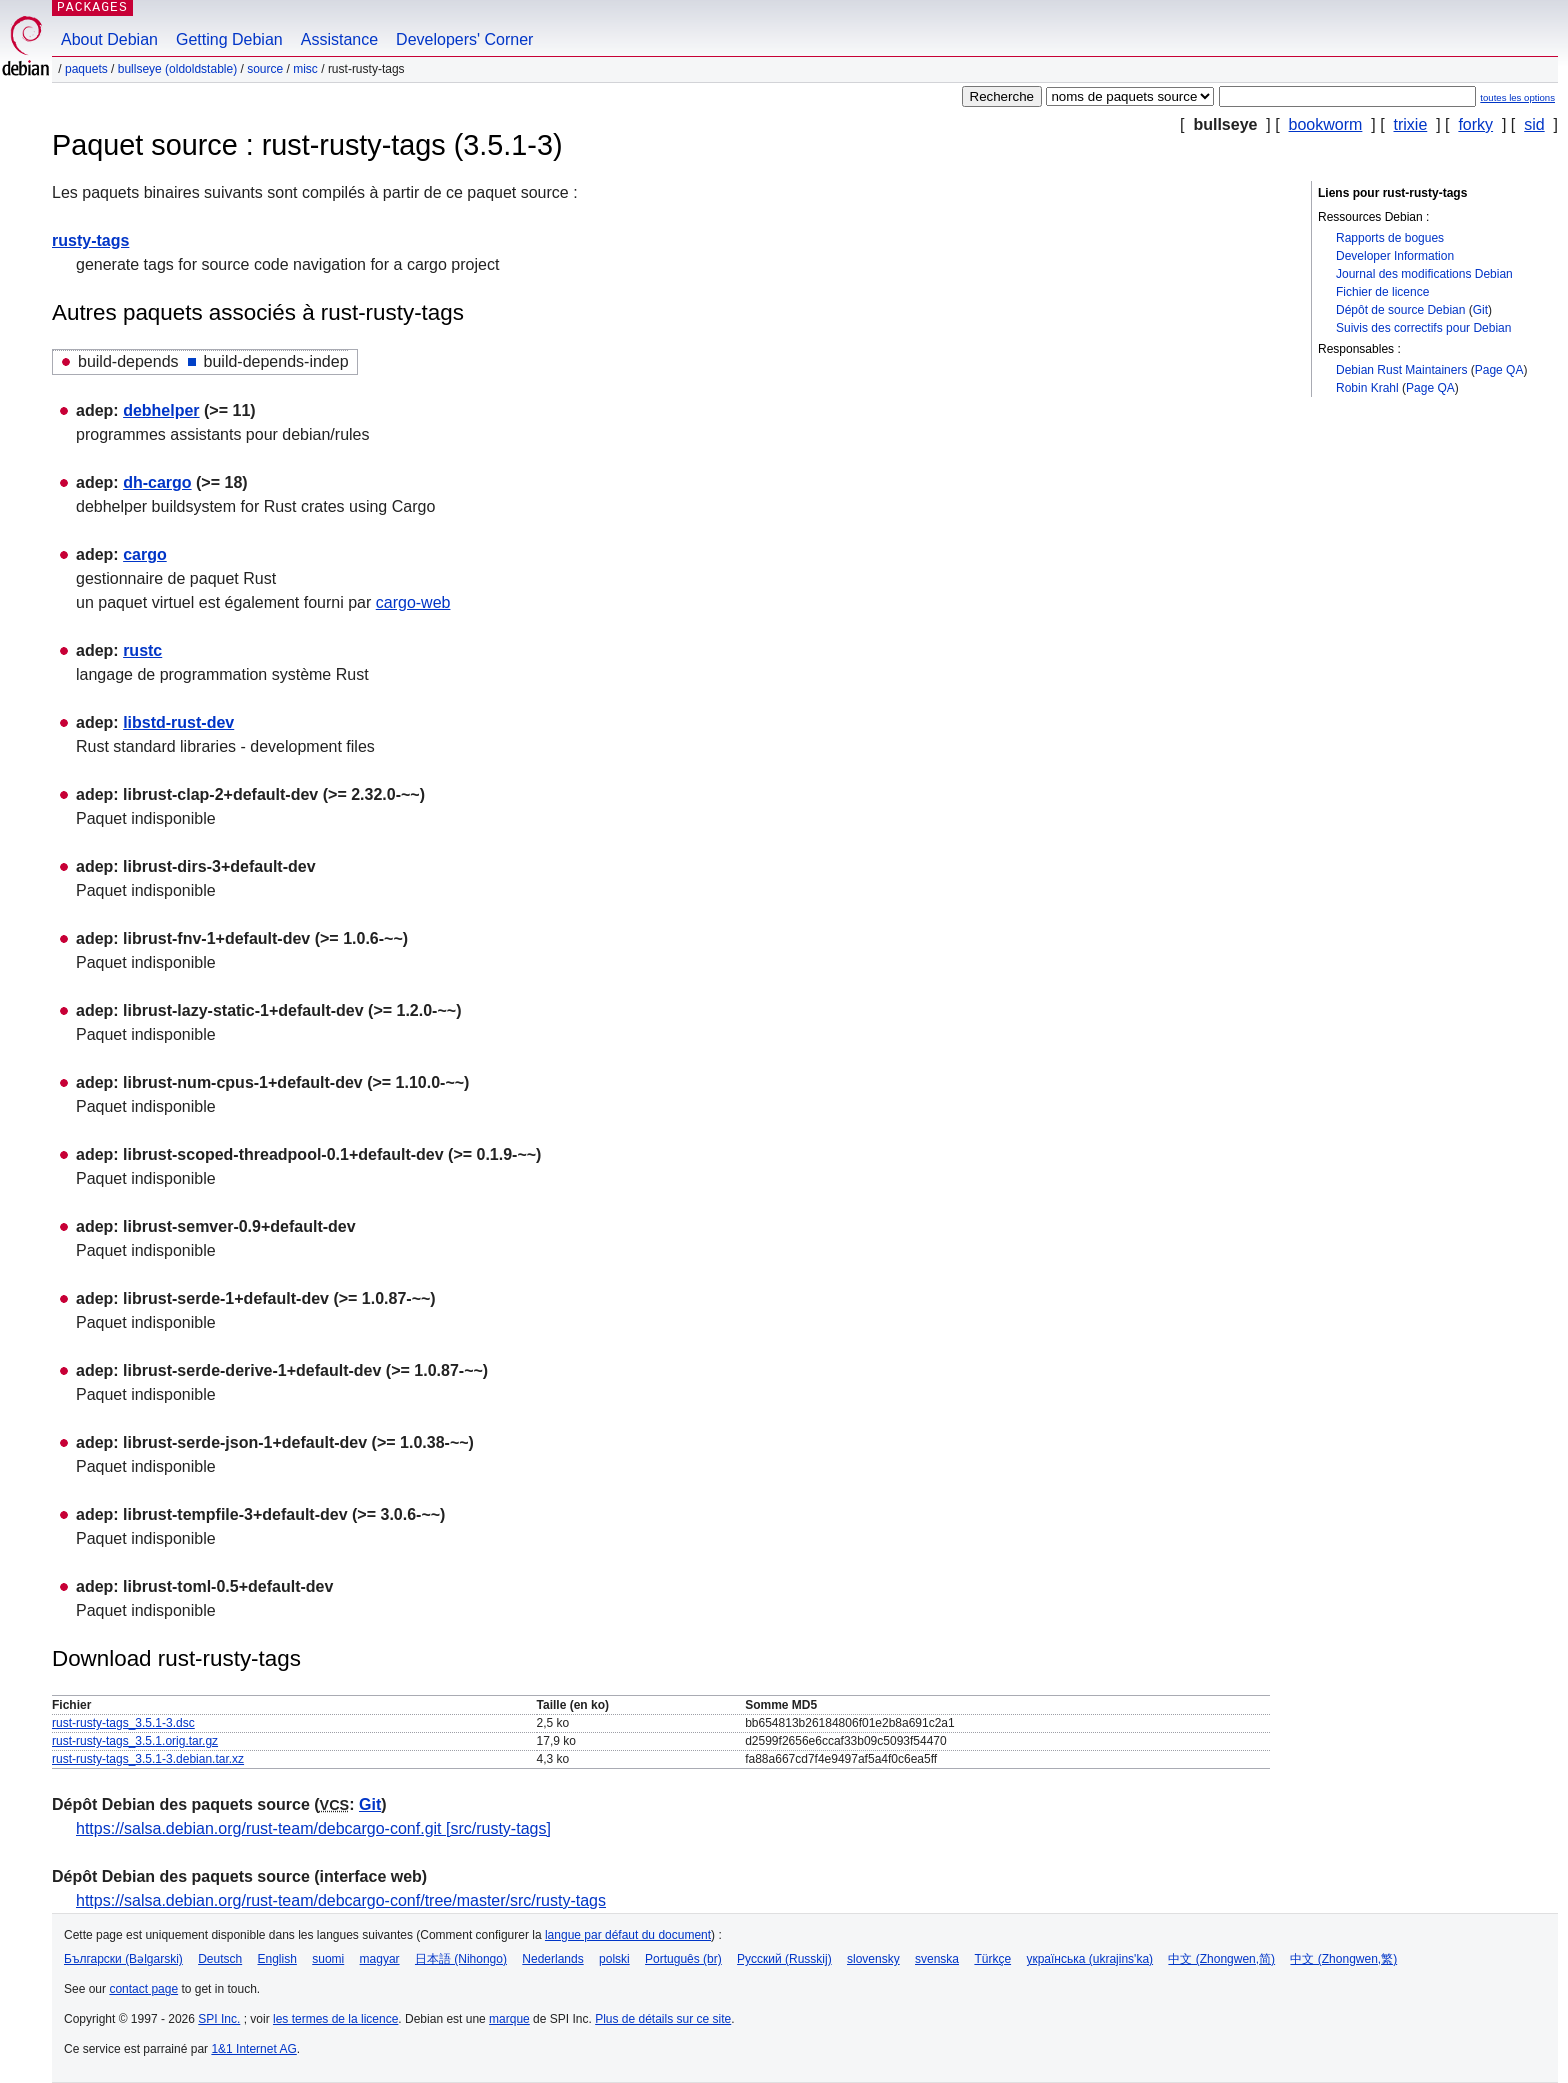 This screenshot has height=2083, width=1568. Describe the element at coordinates (1395, 256) in the screenshot. I see `Developer Information` at that location.